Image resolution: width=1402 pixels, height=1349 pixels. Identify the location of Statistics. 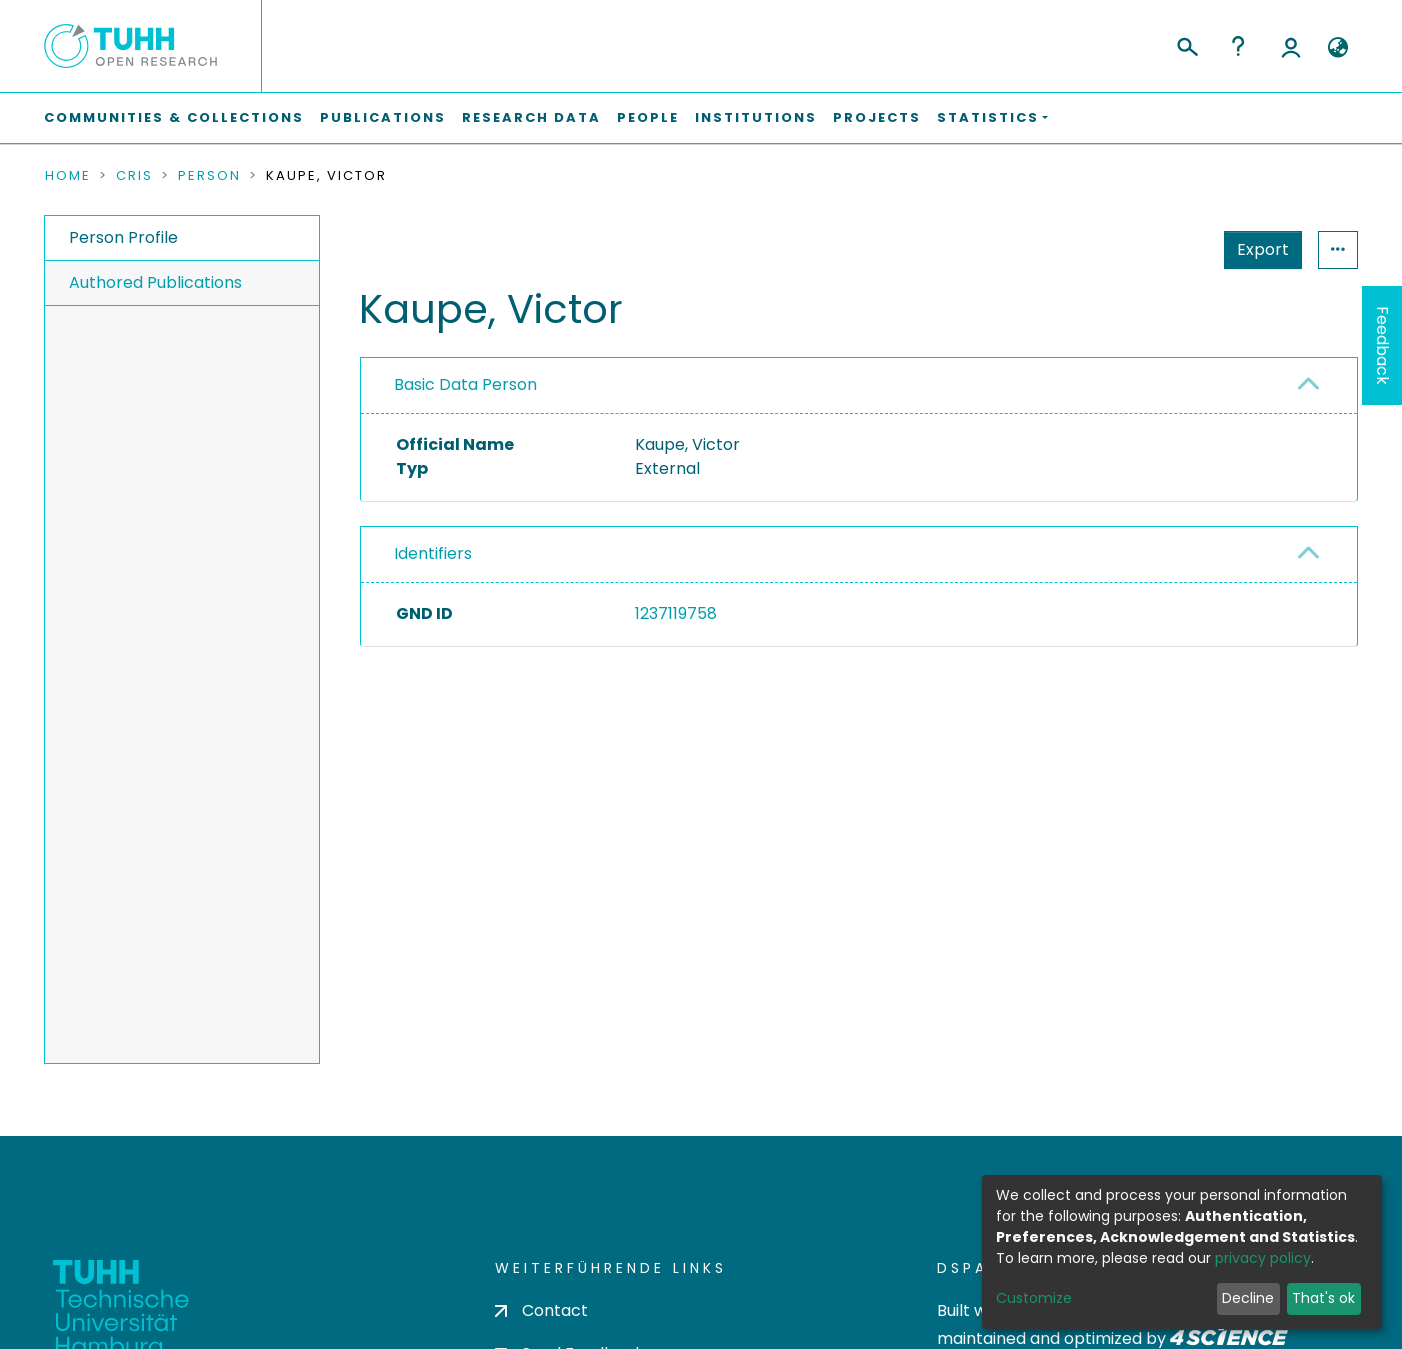
(1257, 249).